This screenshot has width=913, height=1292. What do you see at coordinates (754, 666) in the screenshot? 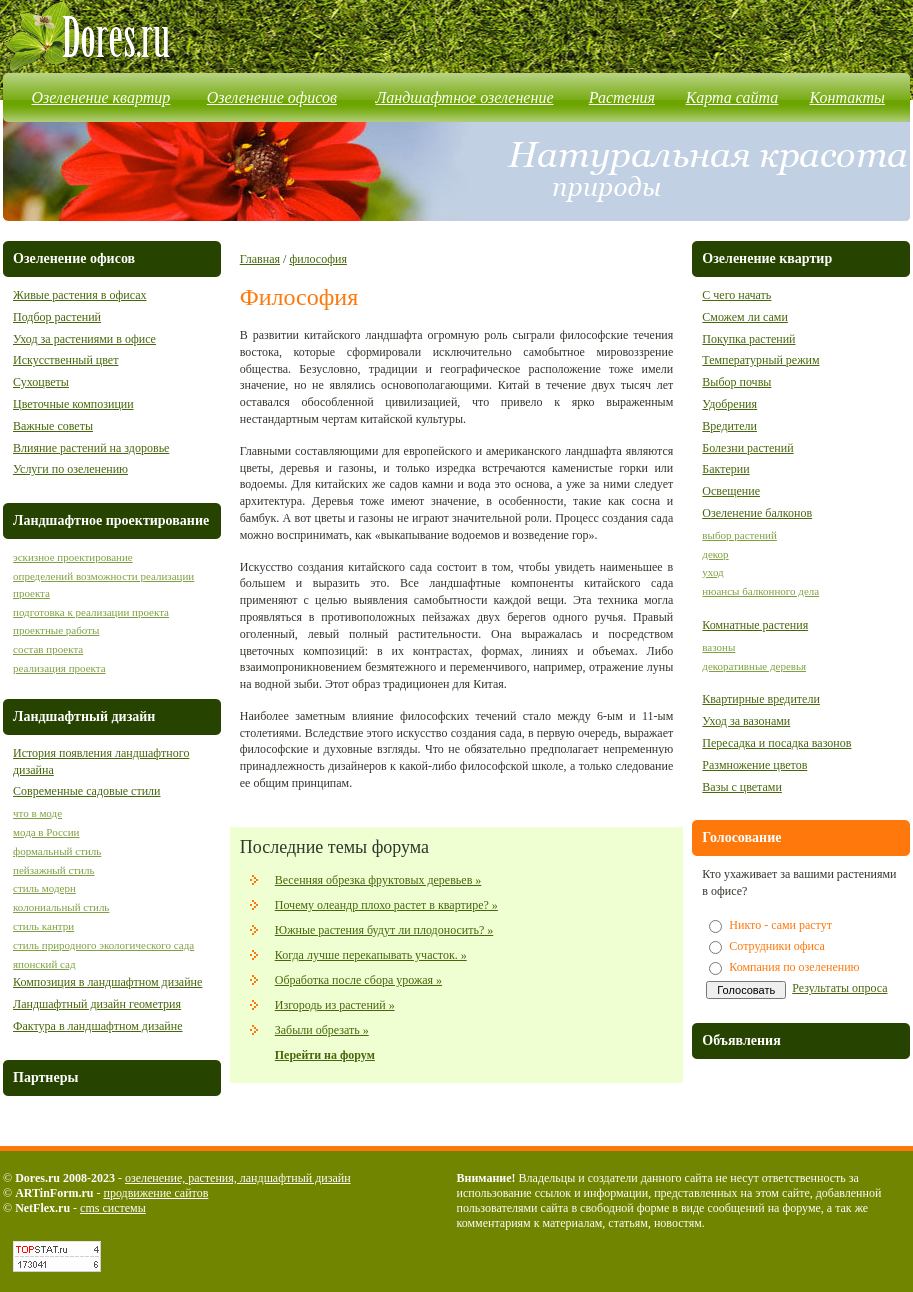
I see `декоративные деревья` at bounding box center [754, 666].